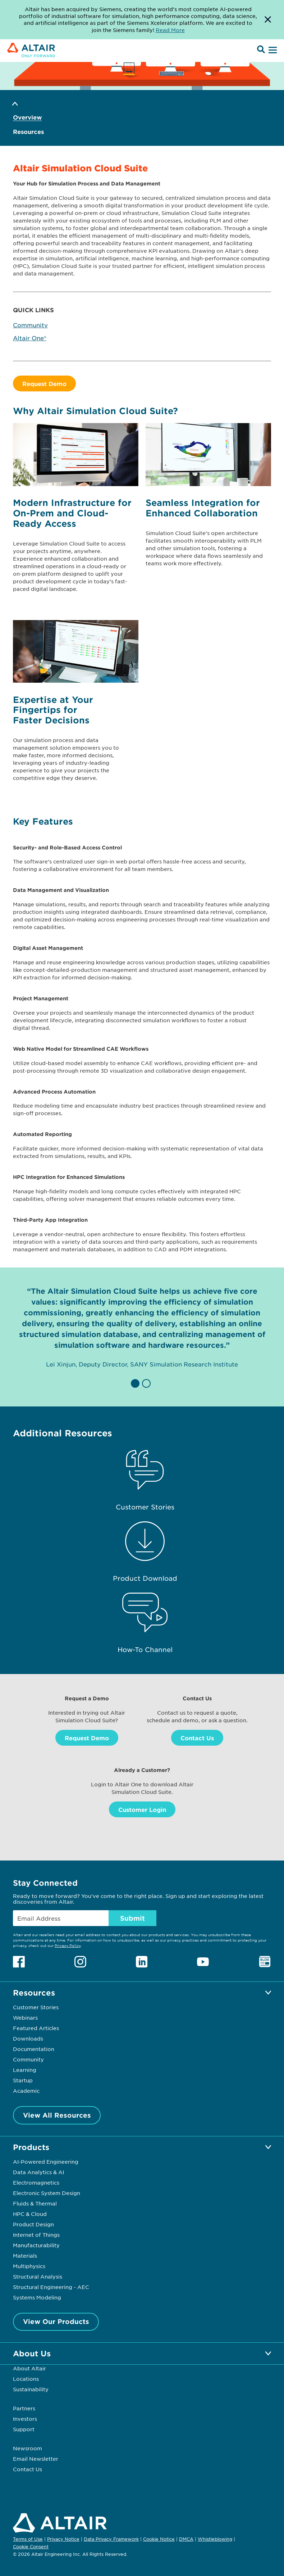  I want to click on Structural Analysis, so click(37, 2276).